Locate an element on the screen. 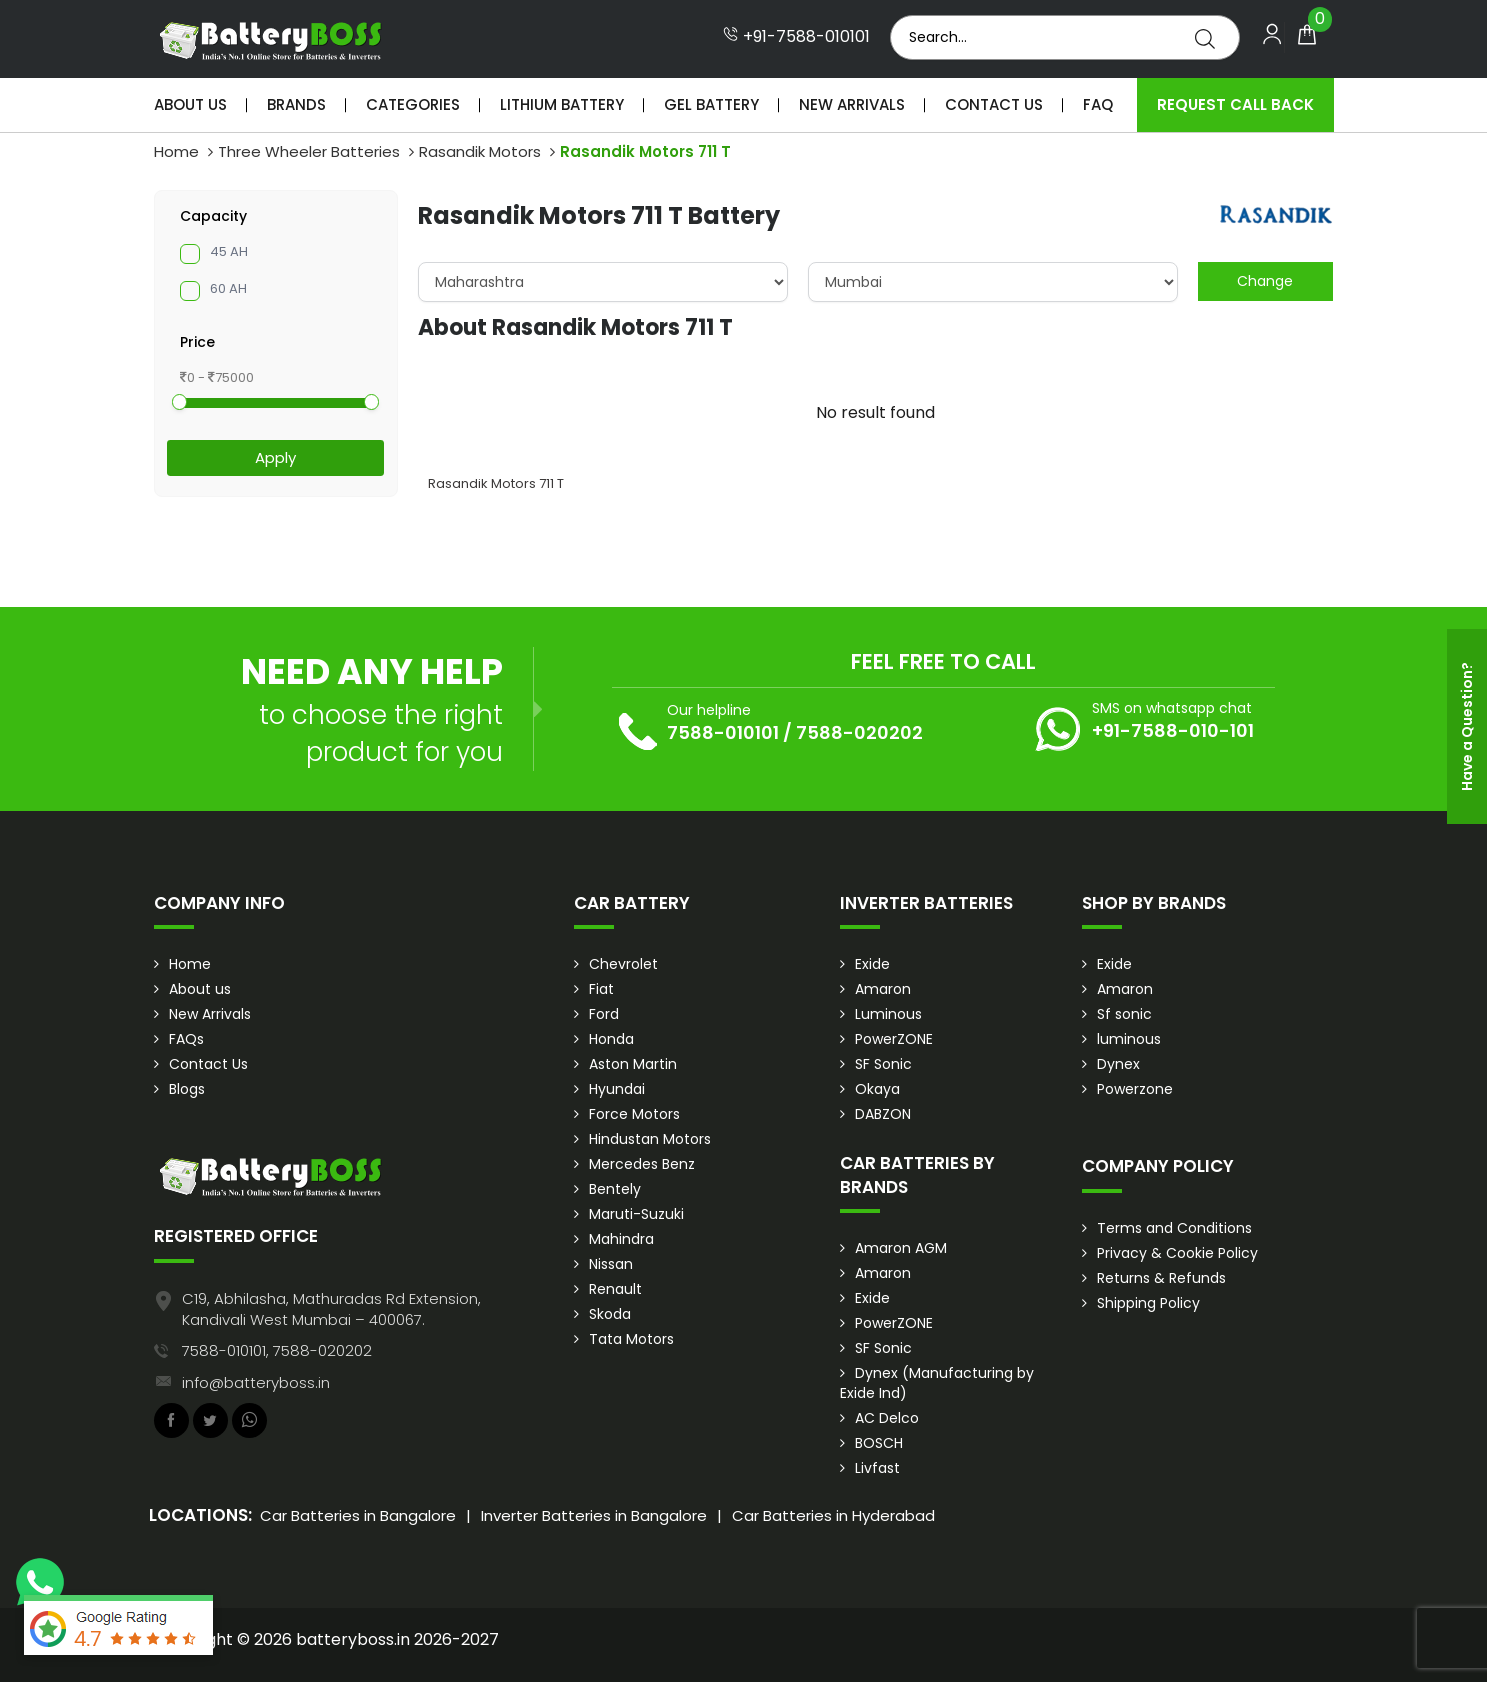  Gel Battery is located at coordinates (711, 104).